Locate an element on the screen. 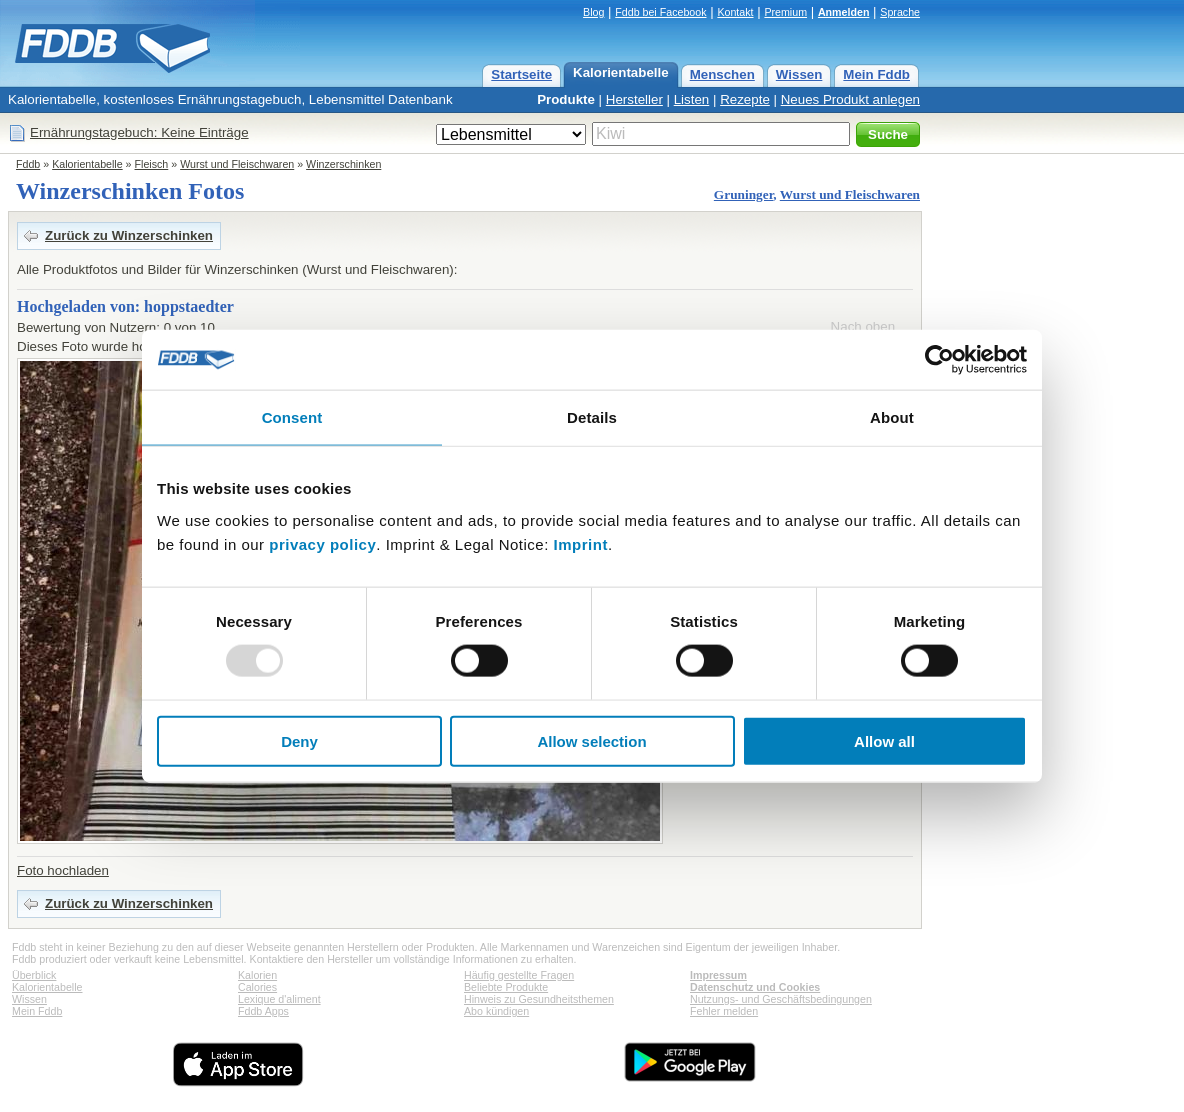  Fddb is located at coordinates (28, 164).